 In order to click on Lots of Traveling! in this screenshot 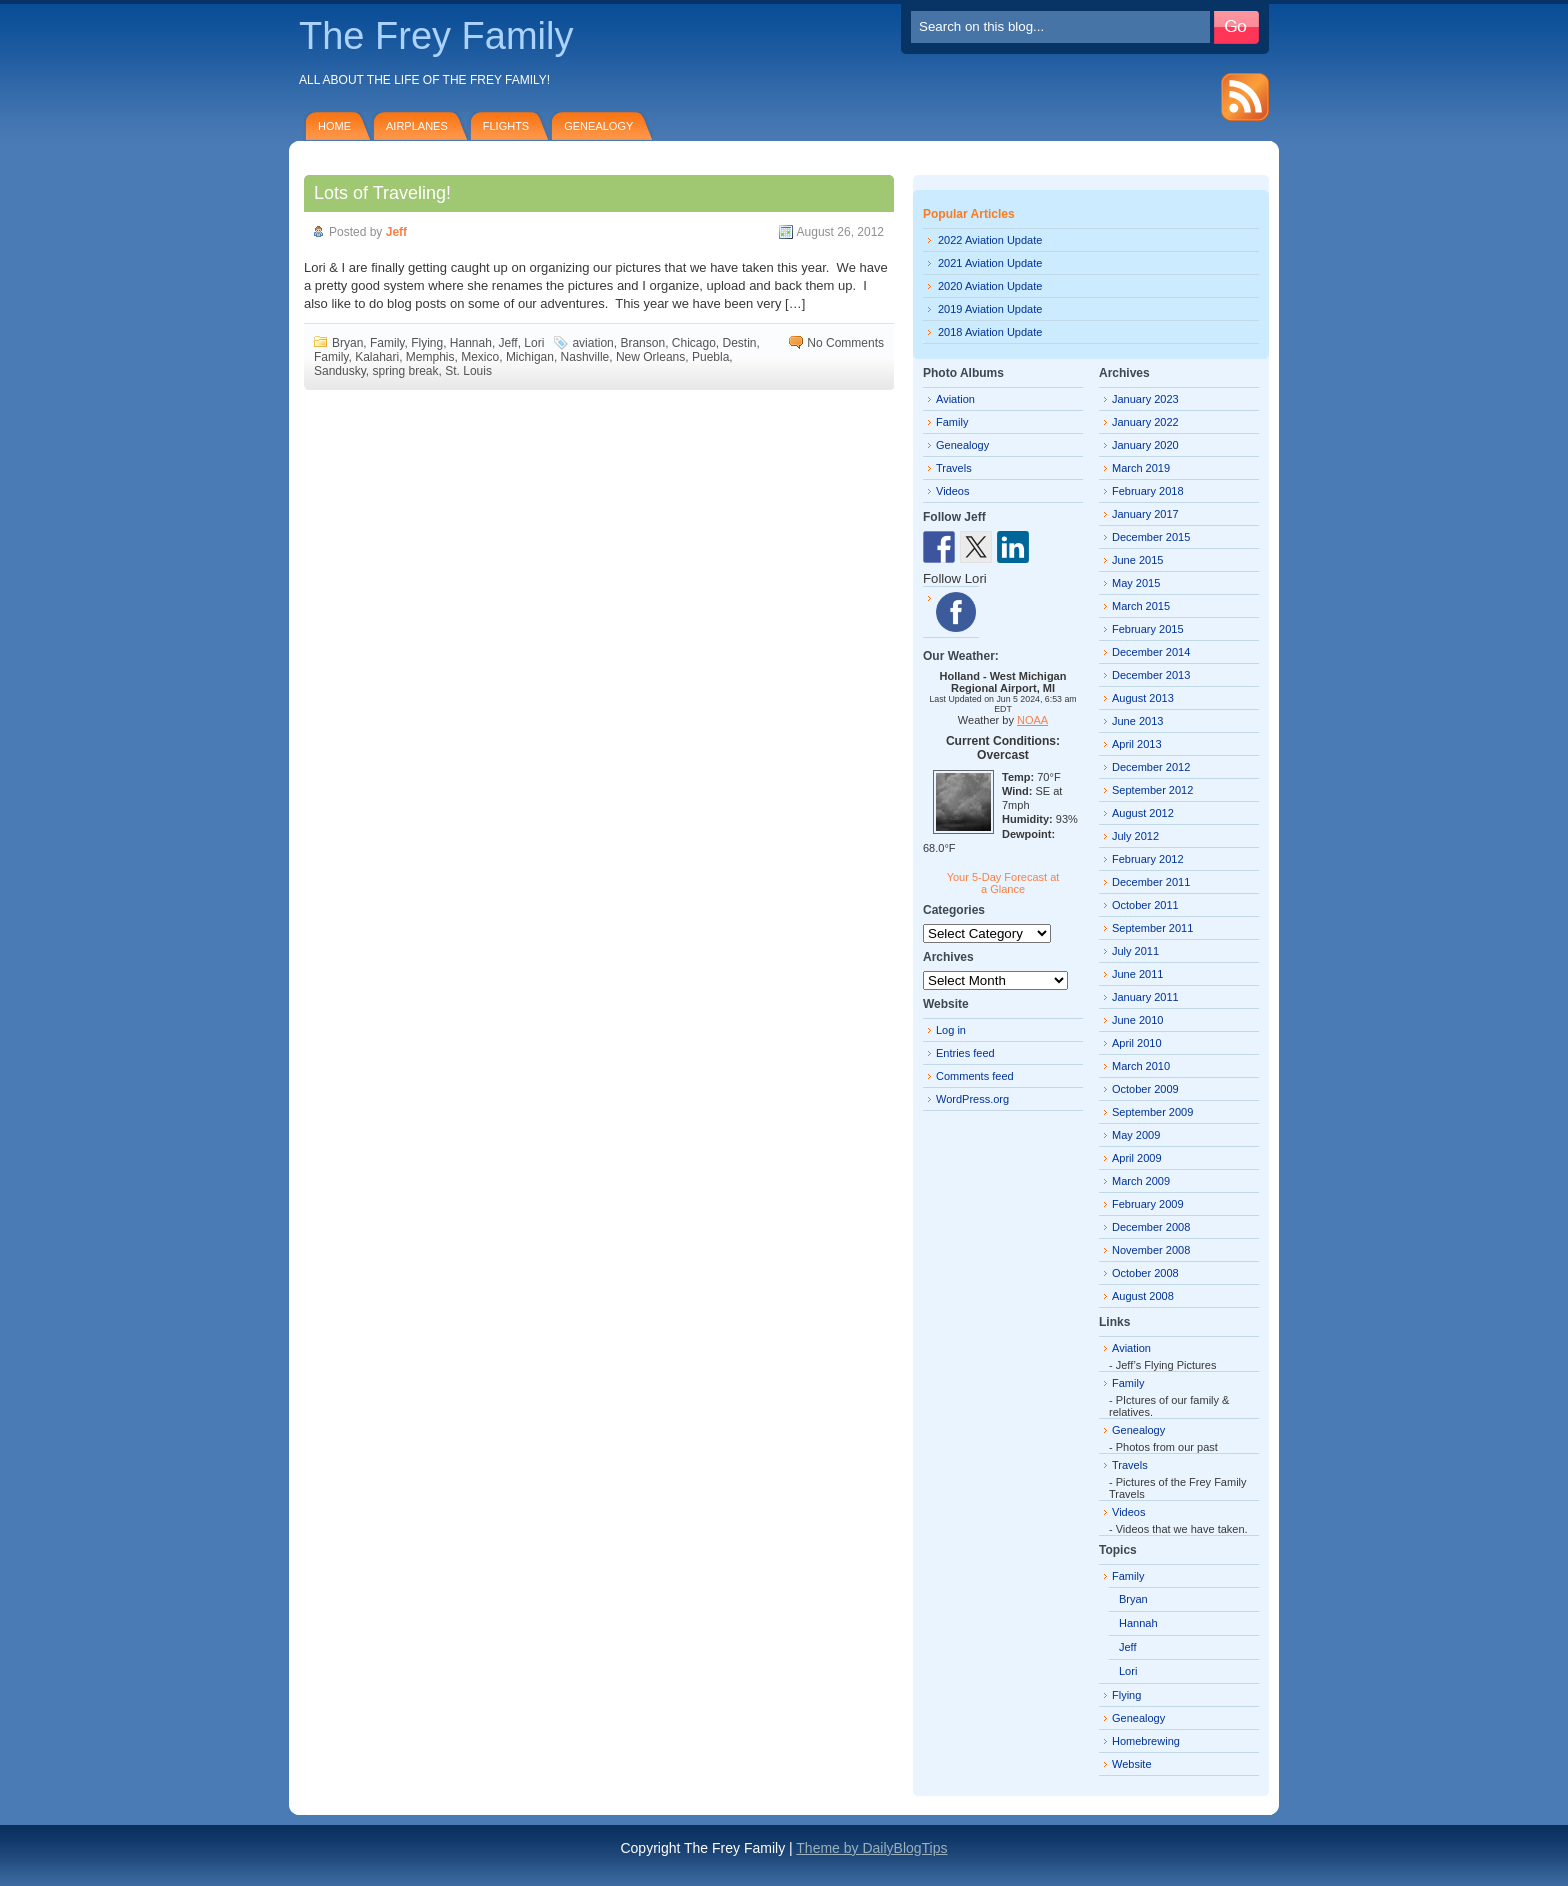, I will do `click(382, 193)`.